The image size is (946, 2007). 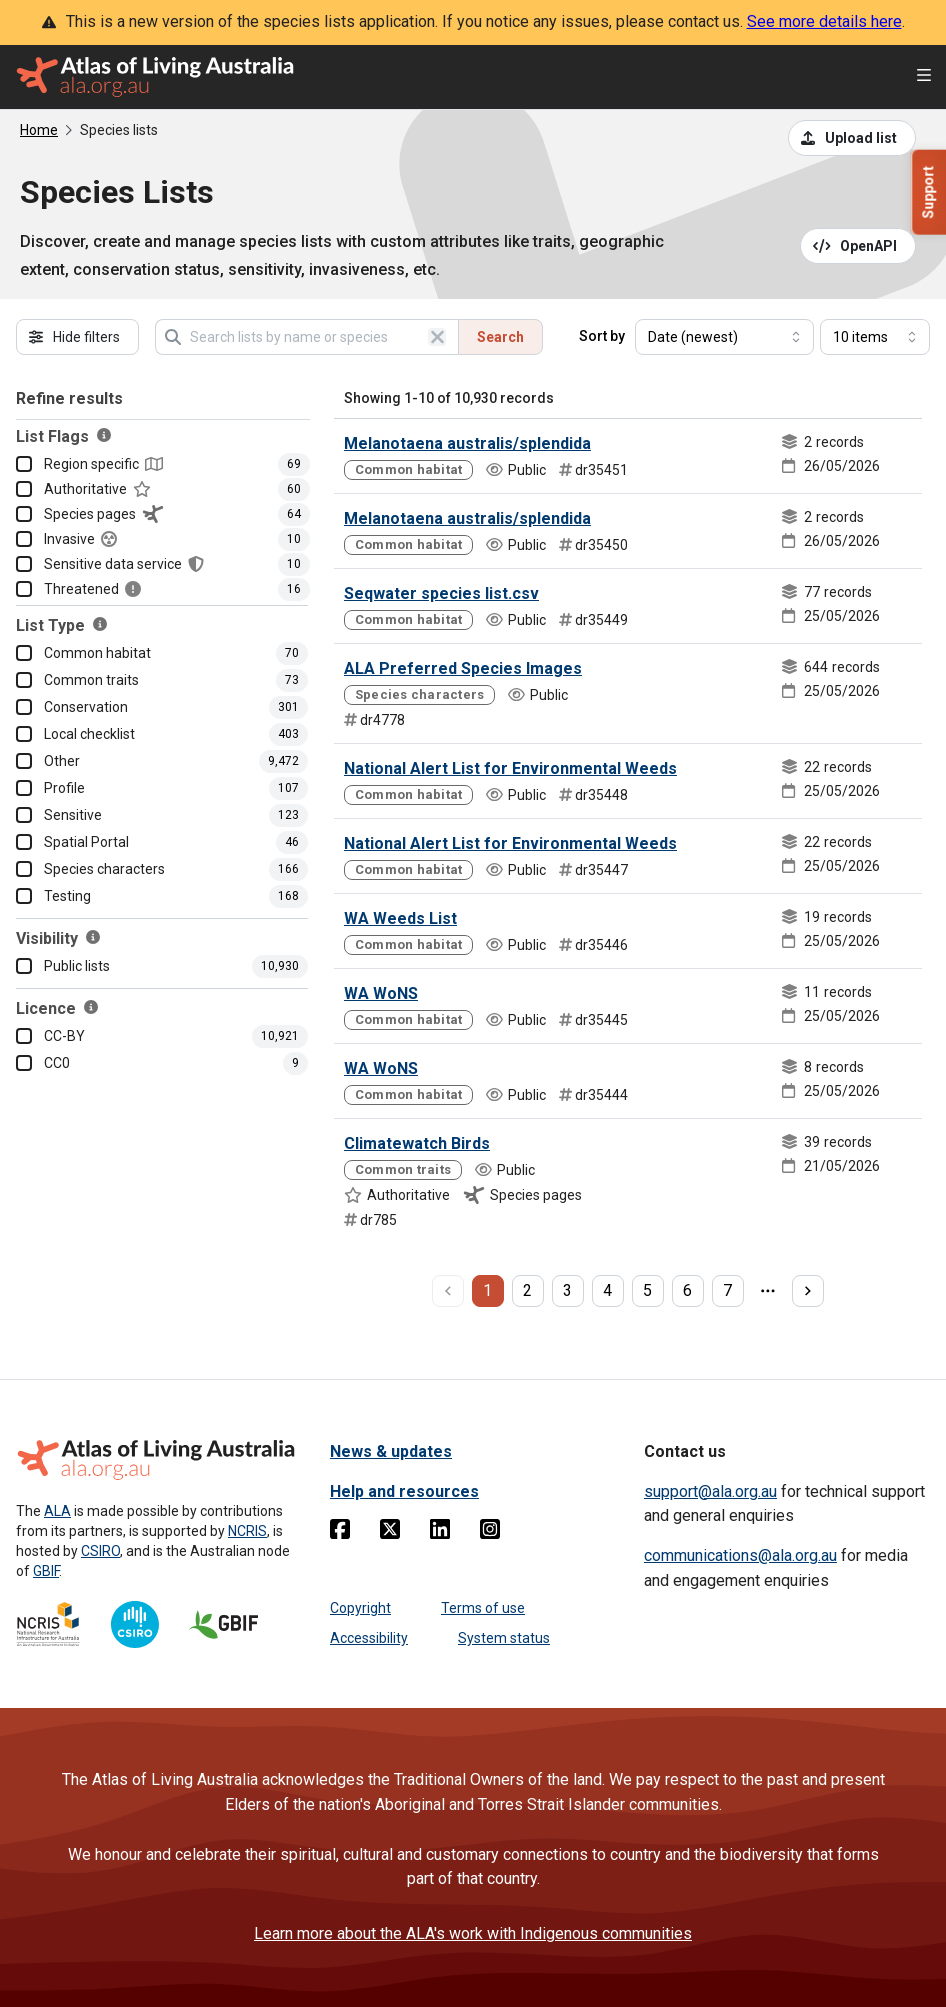 What do you see at coordinates (504, 1638) in the screenshot?
I see `System status` at bounding box center [504, 1638].